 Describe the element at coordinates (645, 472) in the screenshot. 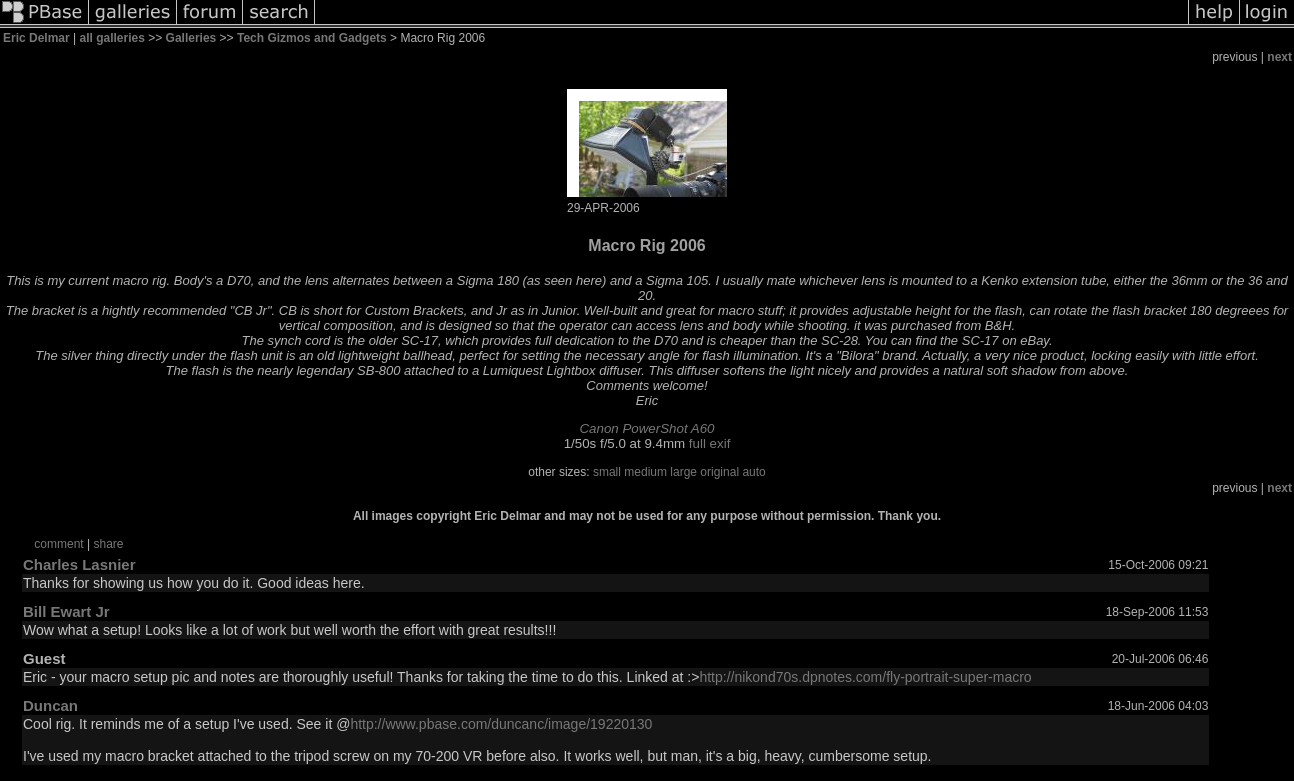

I see `medium` at that location.